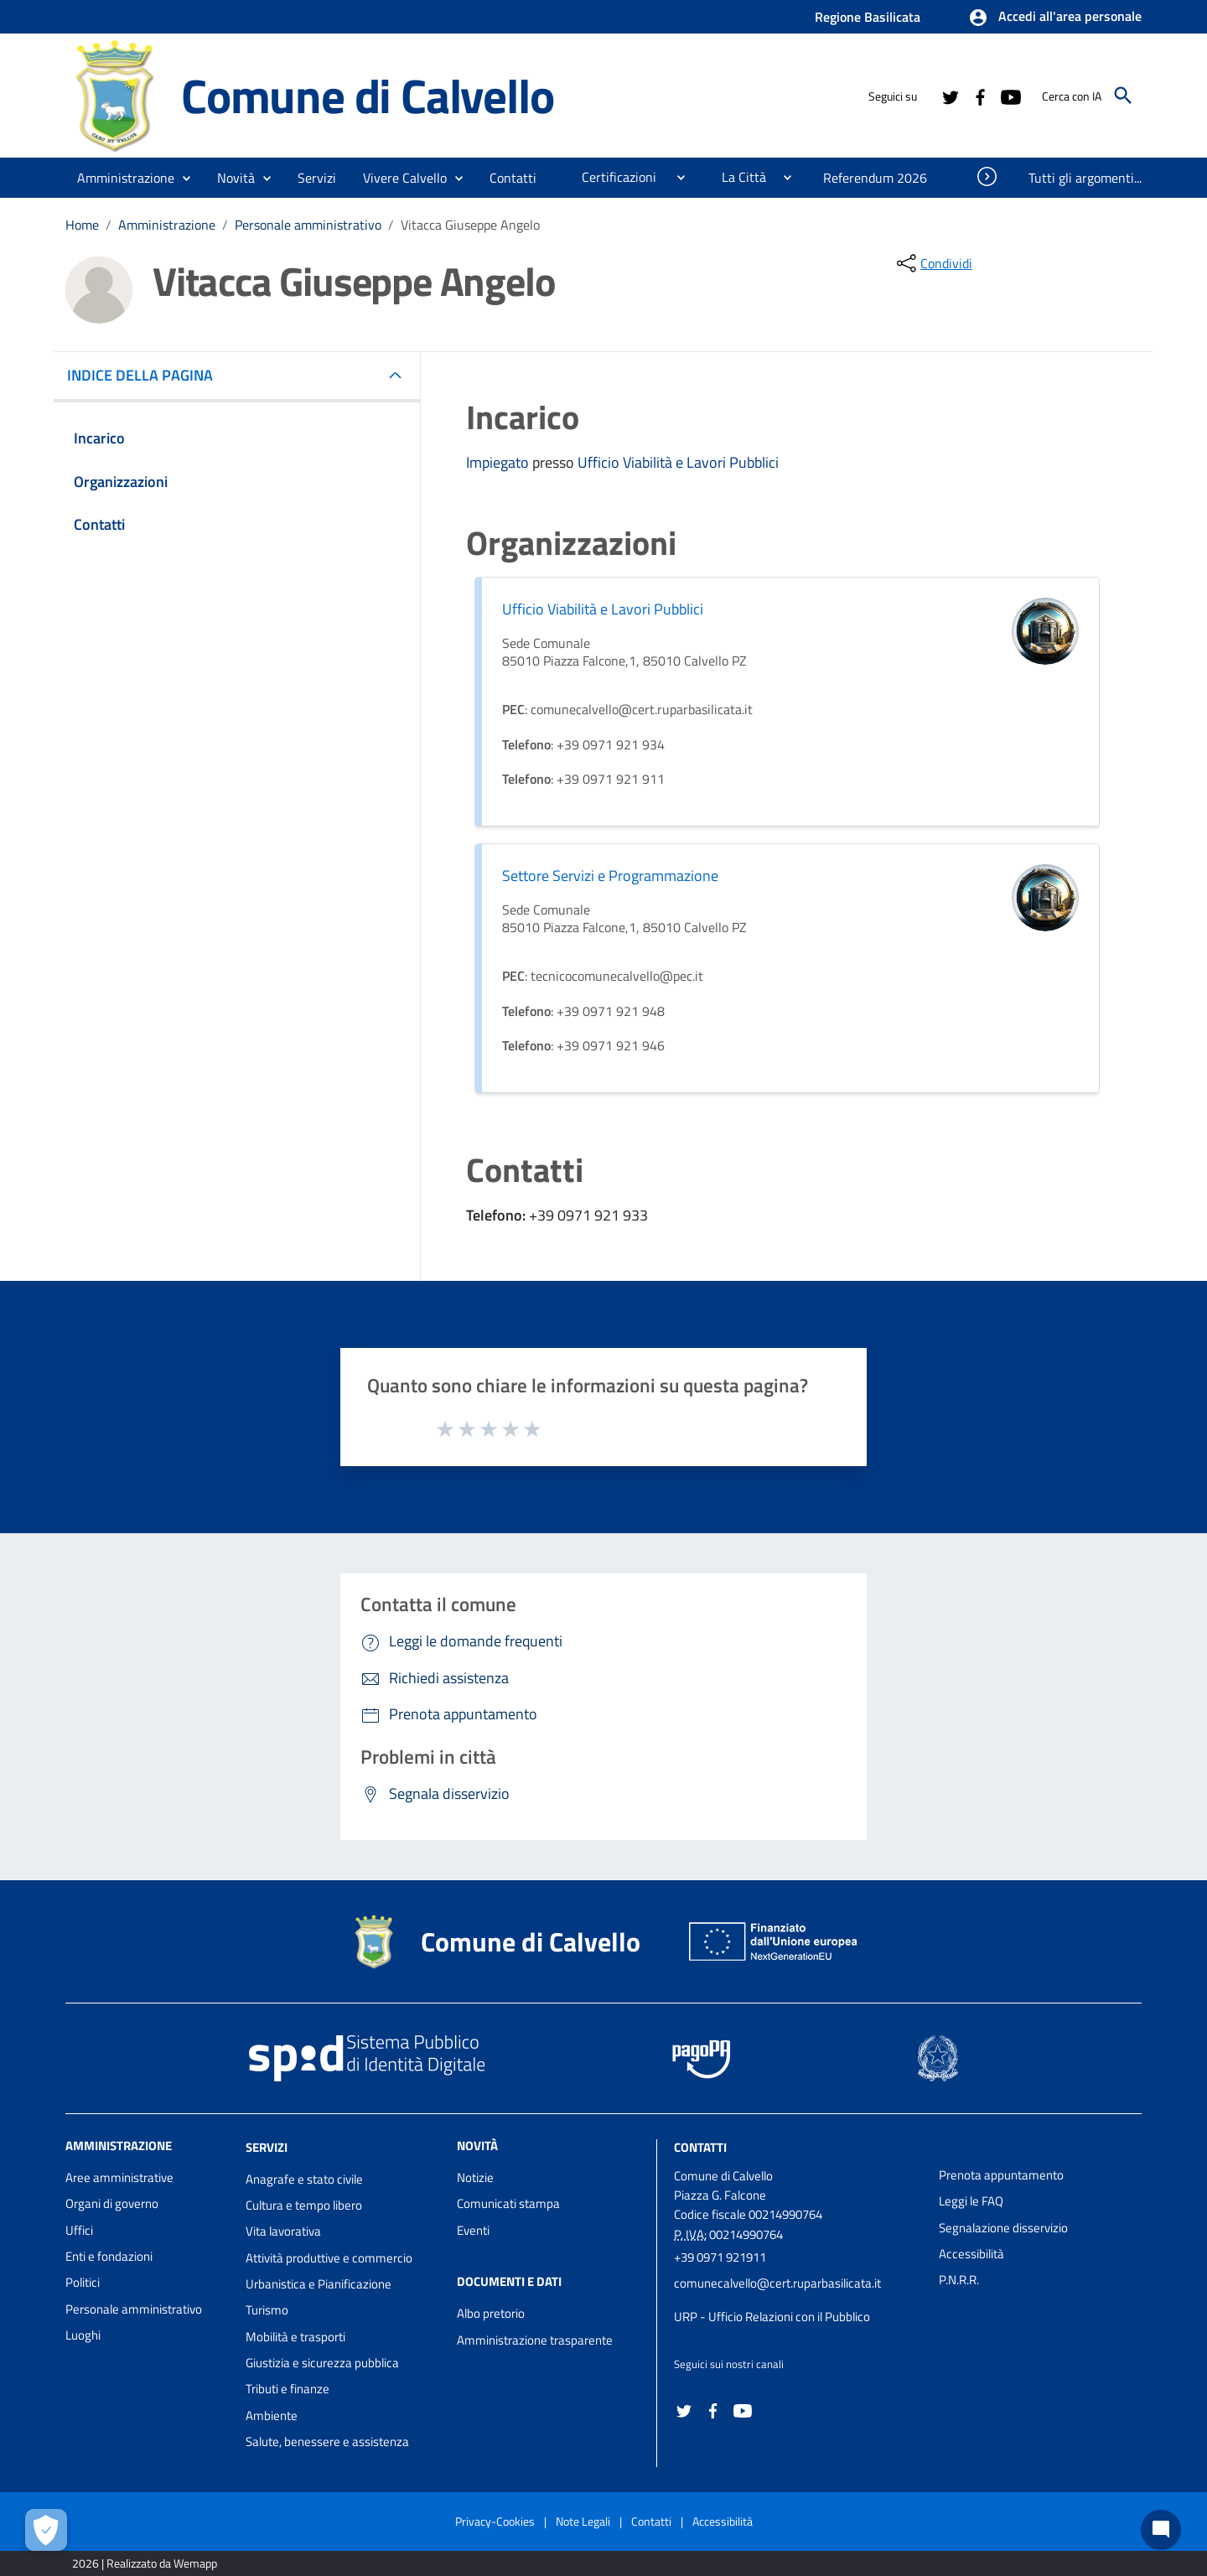 The image size is (1207, 2576). What do you see at coordinates (933, 263) in the screenshot?
I see `[condividi sui social]` at bounding box center [933, 263].